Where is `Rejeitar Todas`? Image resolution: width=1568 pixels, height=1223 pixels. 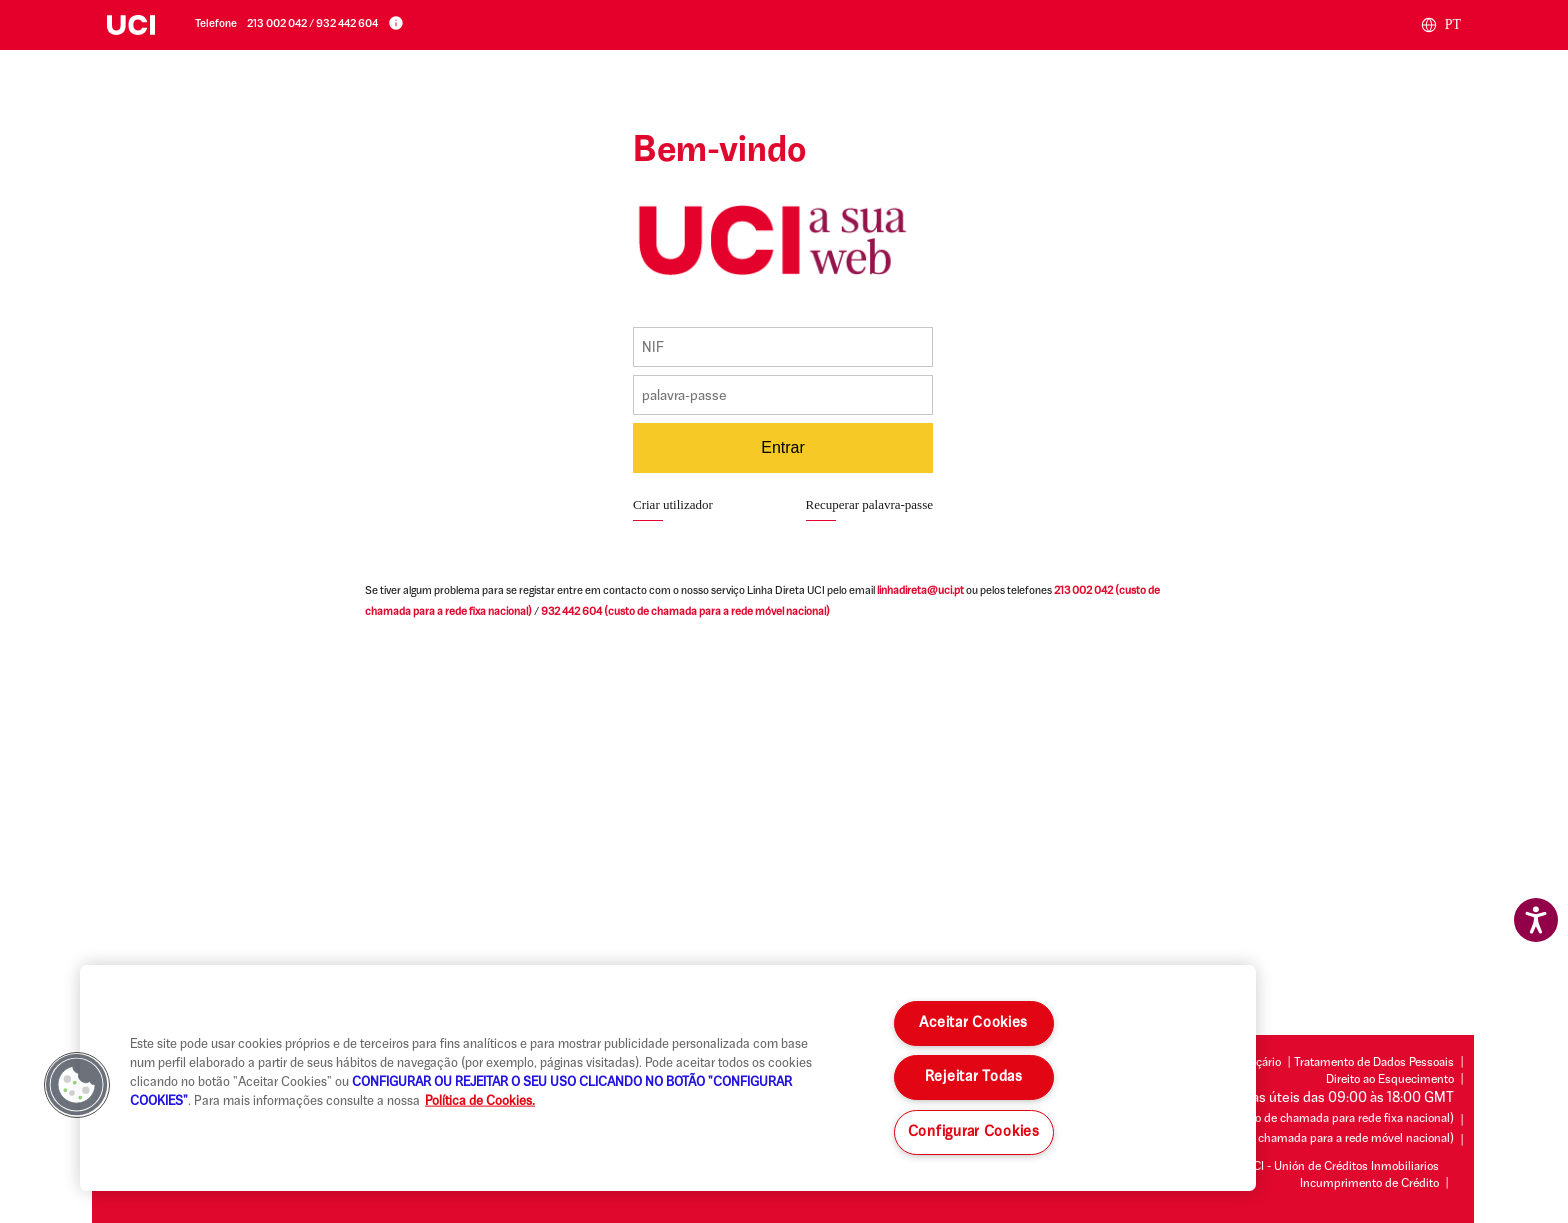 Rejeitar Todas is located at coordinates (974, 1077).